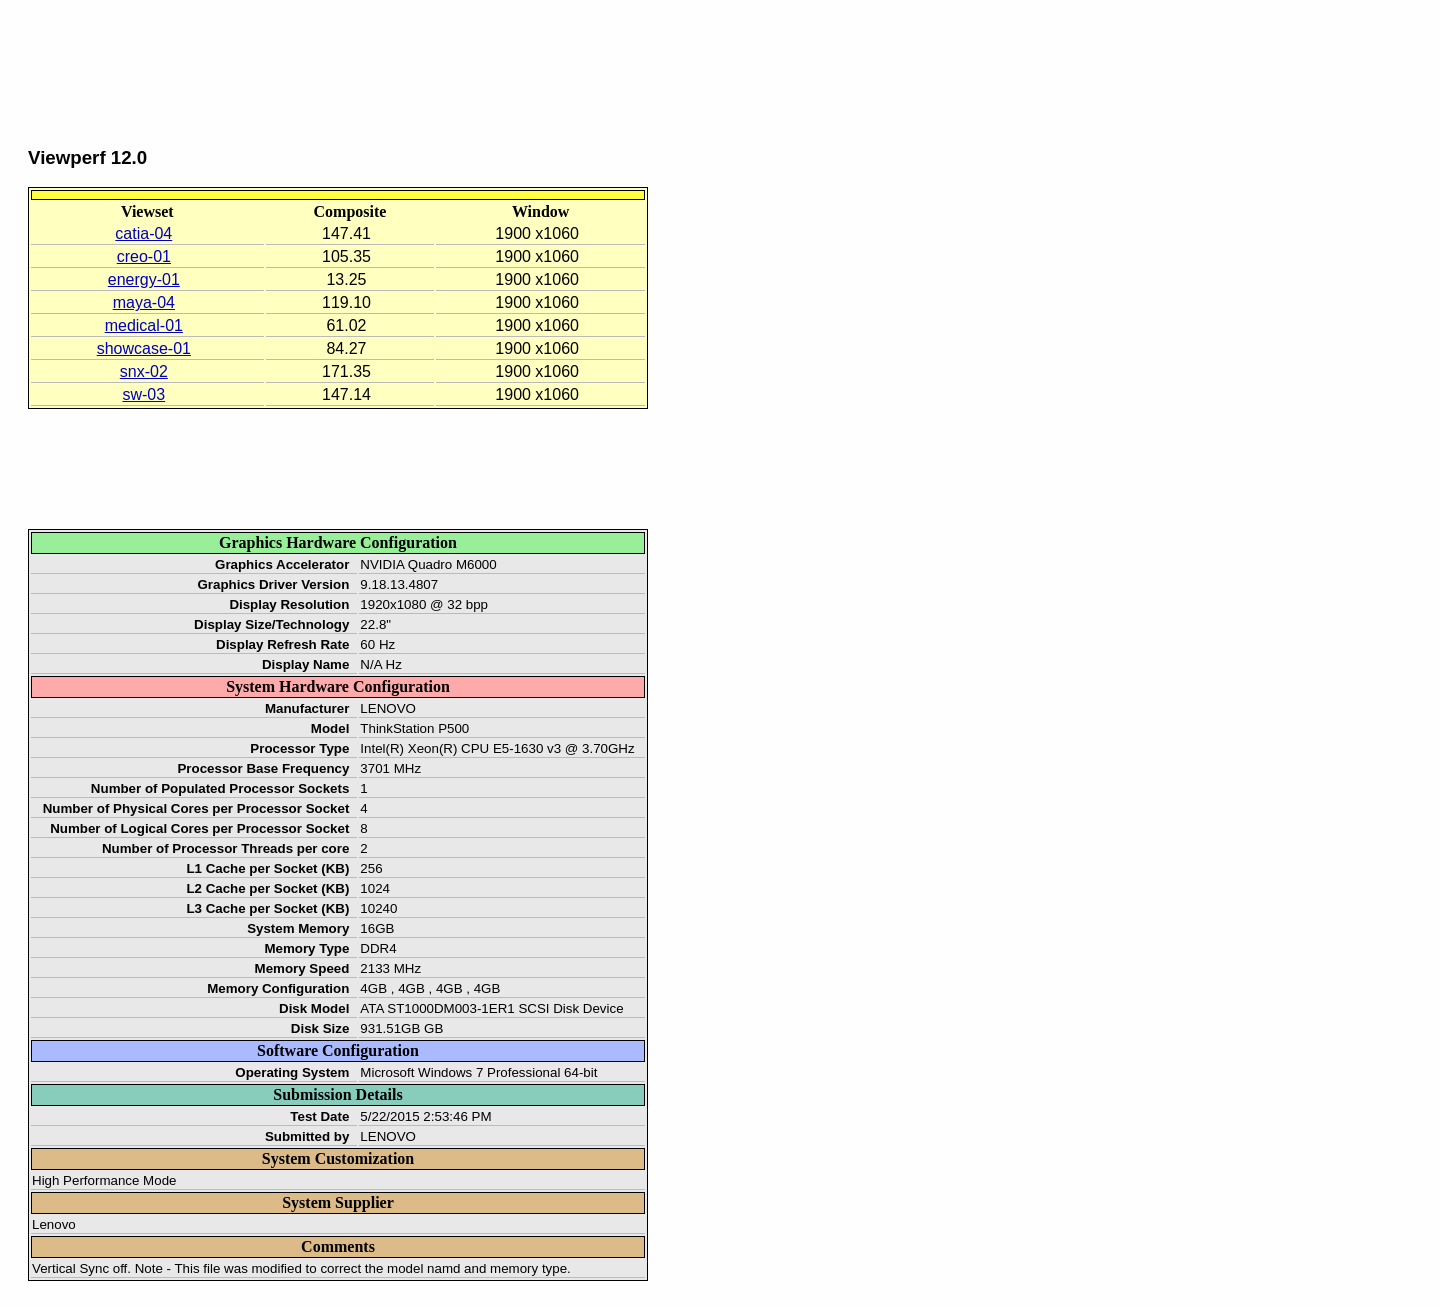 The width and height of the screenshot is (1440, 1307). I want to click on snx-02, so click(144, 371).